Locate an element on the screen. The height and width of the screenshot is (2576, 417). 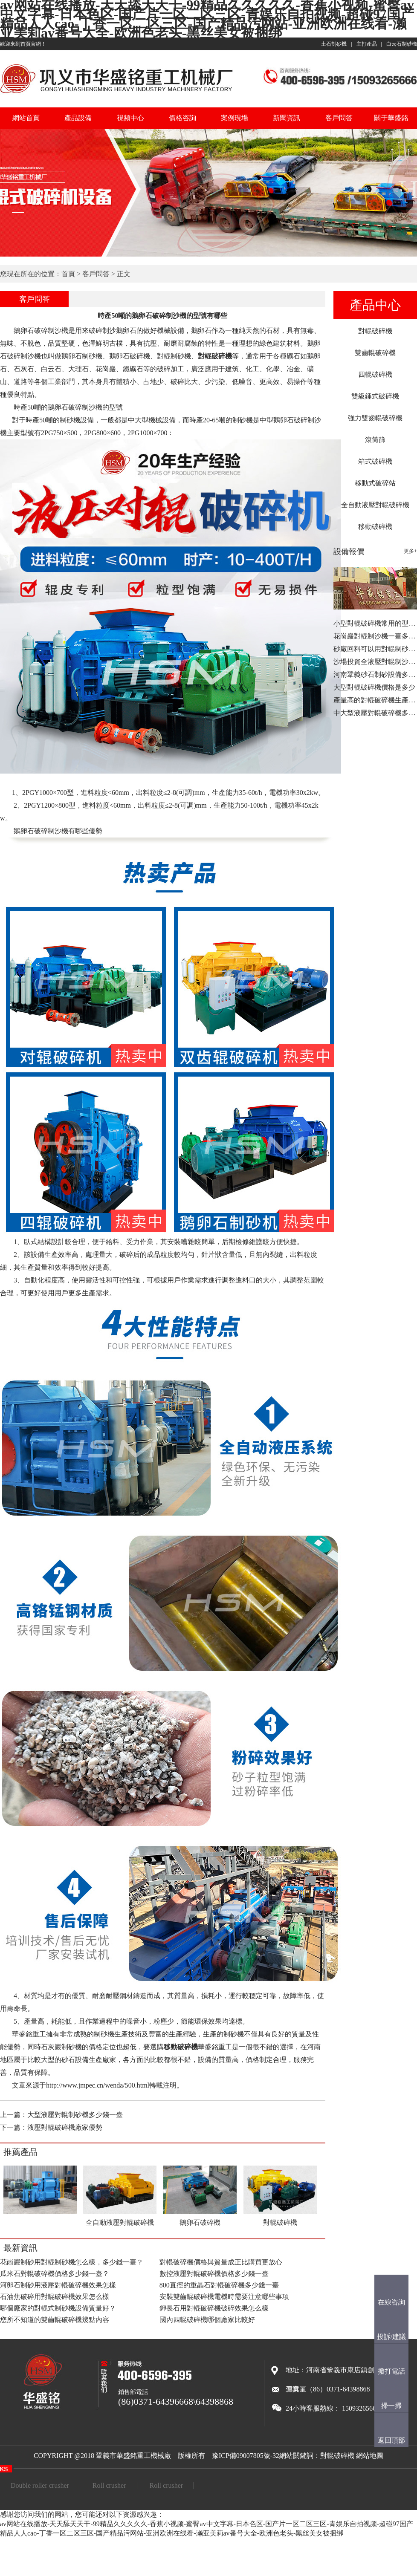
網站地圖 is located at coordinates (369, 2455).